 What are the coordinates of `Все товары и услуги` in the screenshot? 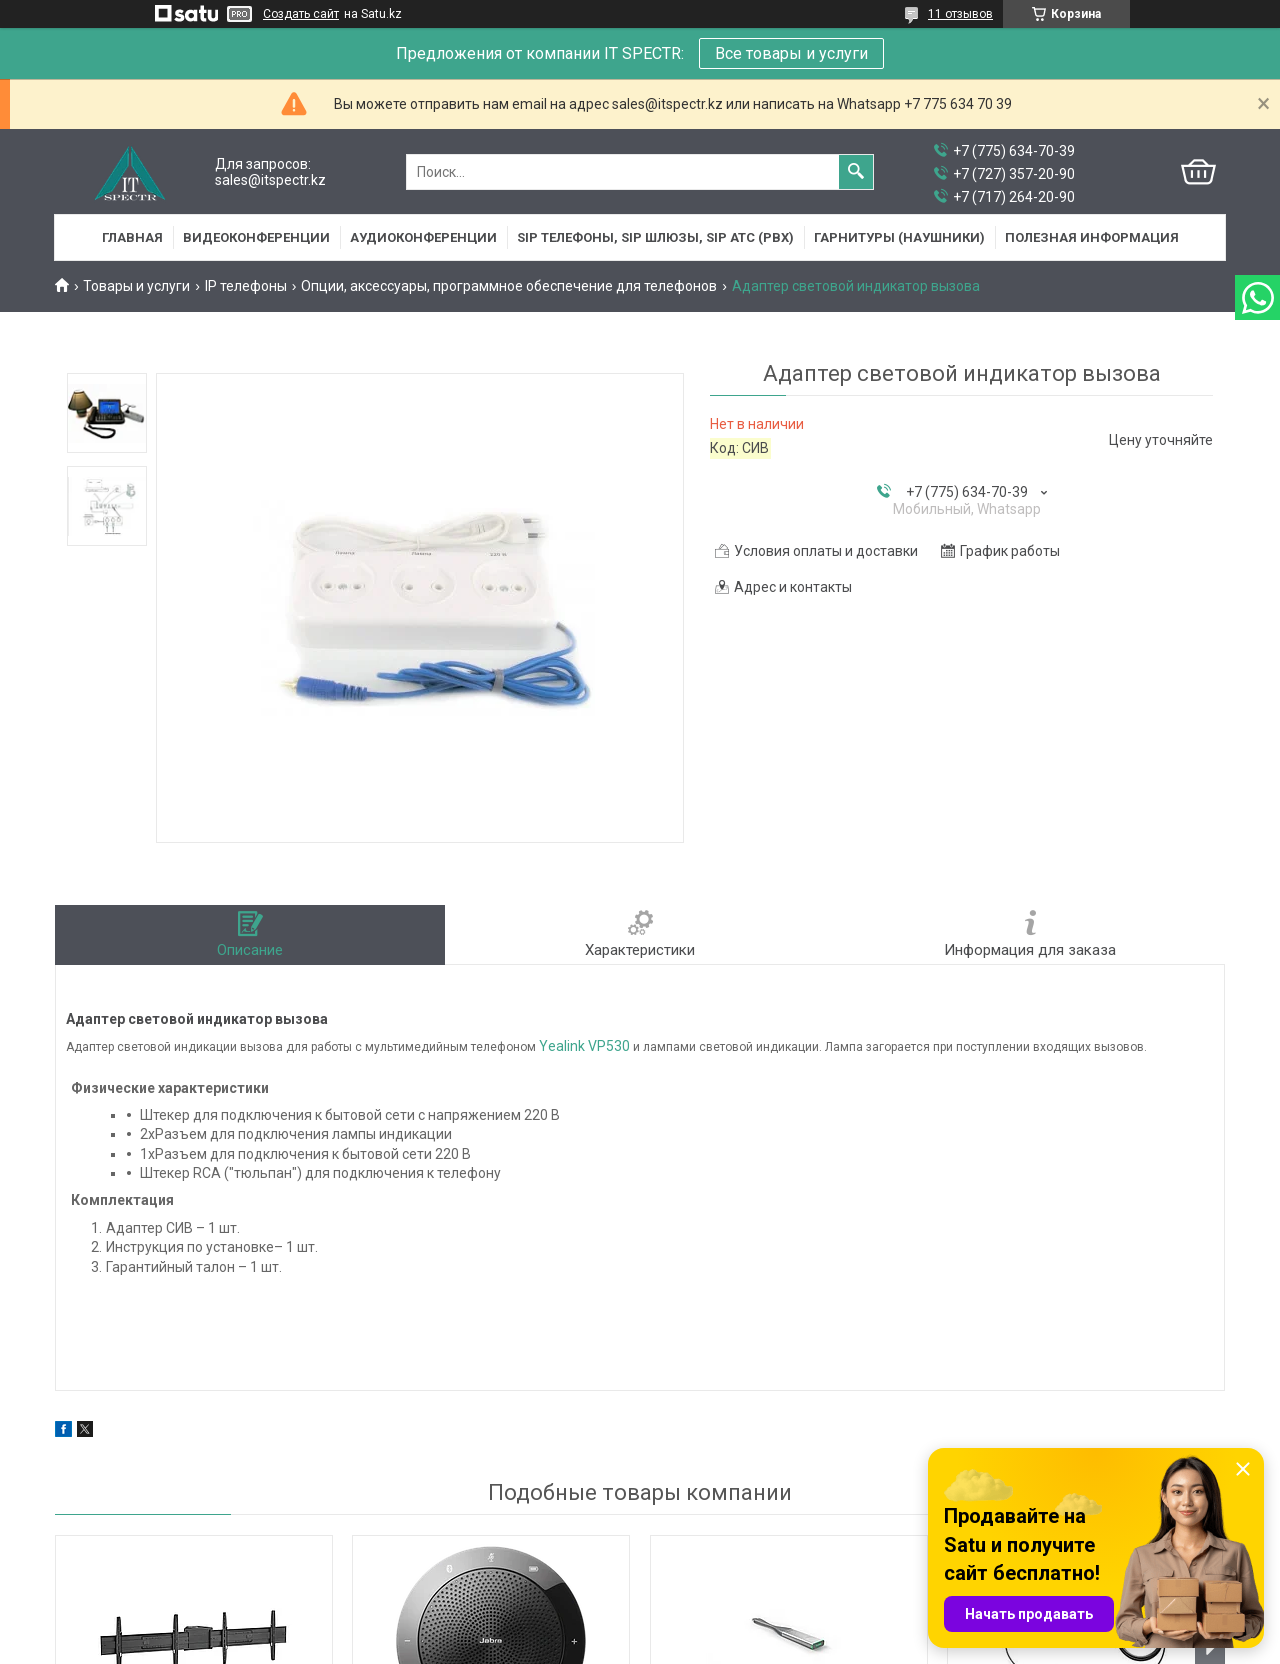 It's located at (791, 53).